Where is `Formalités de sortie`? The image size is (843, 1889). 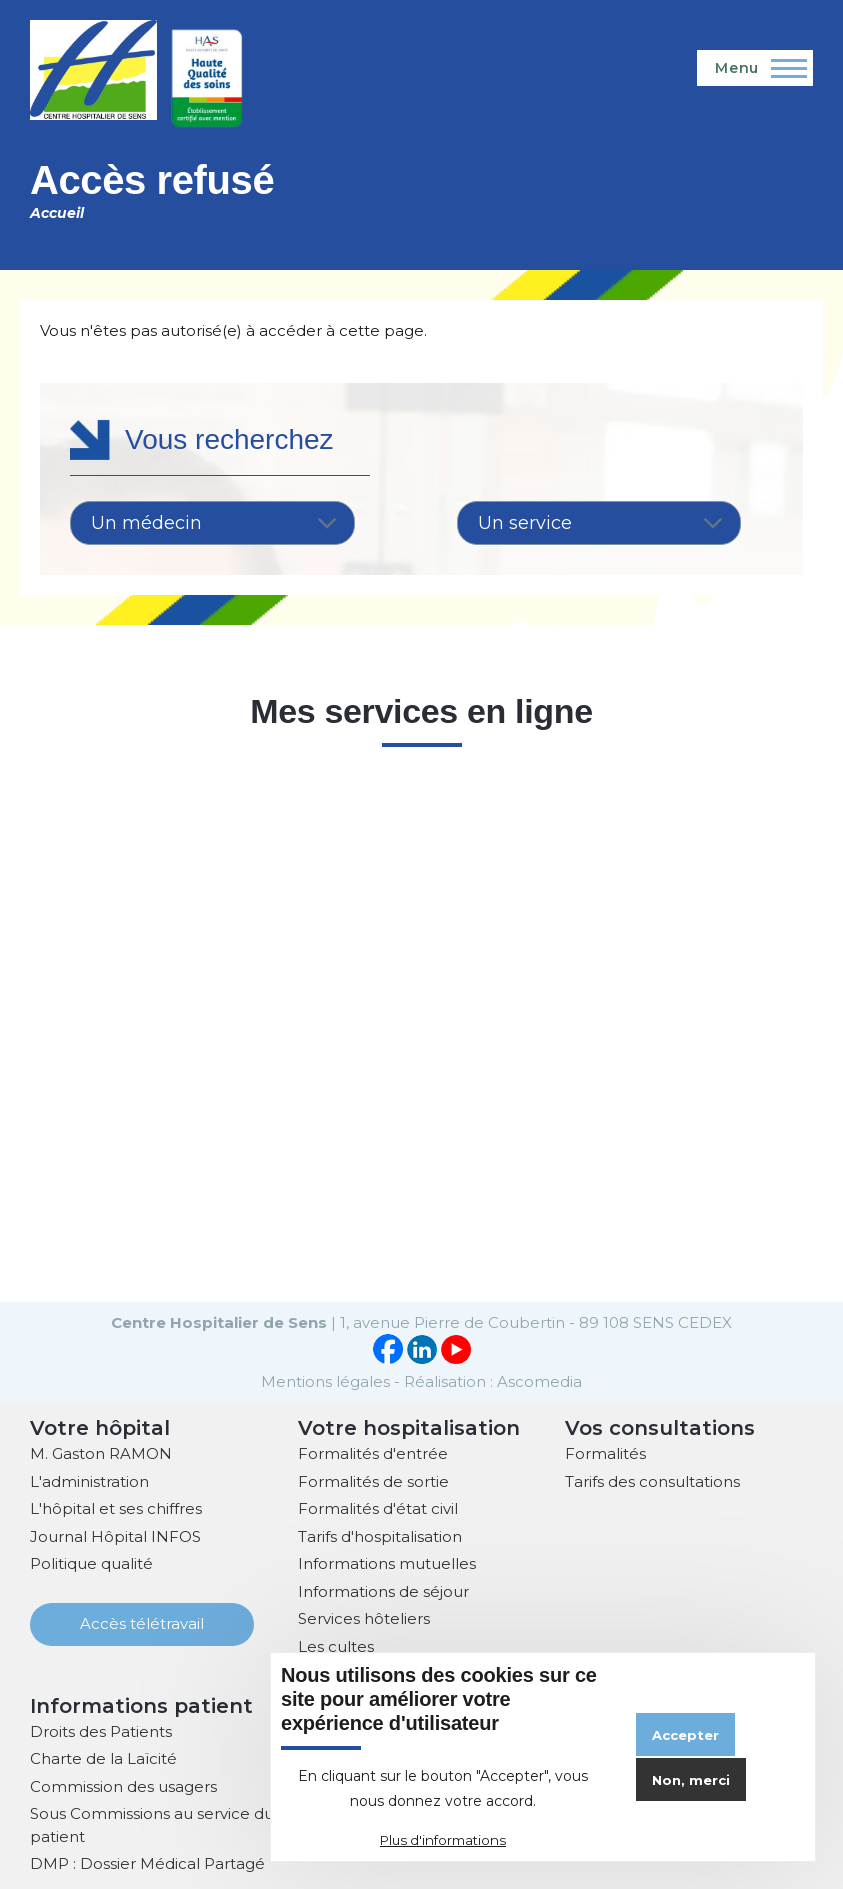
Formalités de sortie is located at coordinates (373, 1479).